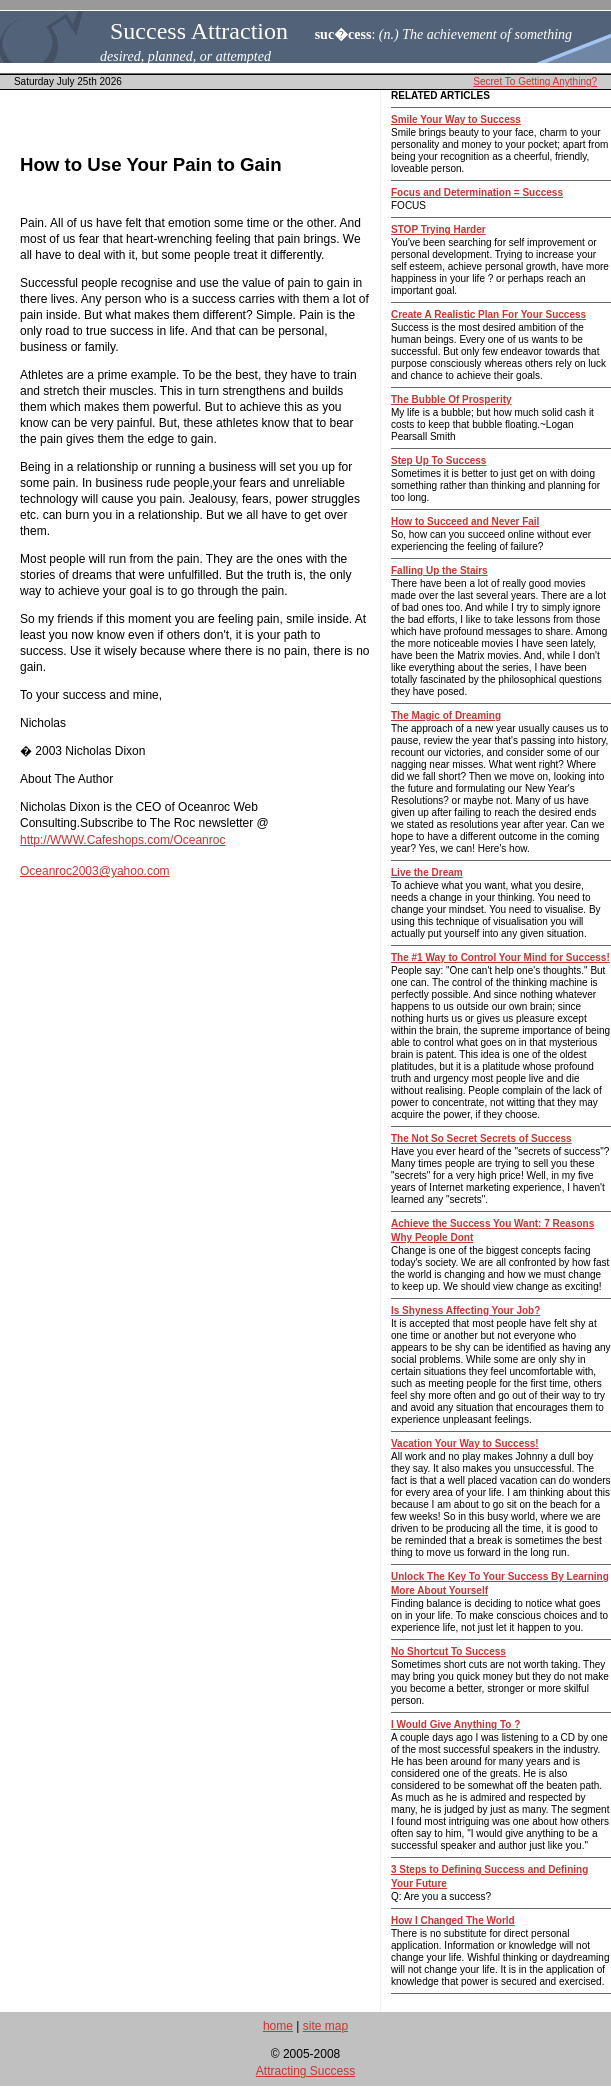 The image size is (611, 2098). What do you see at coordinates (122, 840) in the screenshot?
I see `http://WWW.Cafeshops.com/Oceanroc` at bounding box center [122, 840].